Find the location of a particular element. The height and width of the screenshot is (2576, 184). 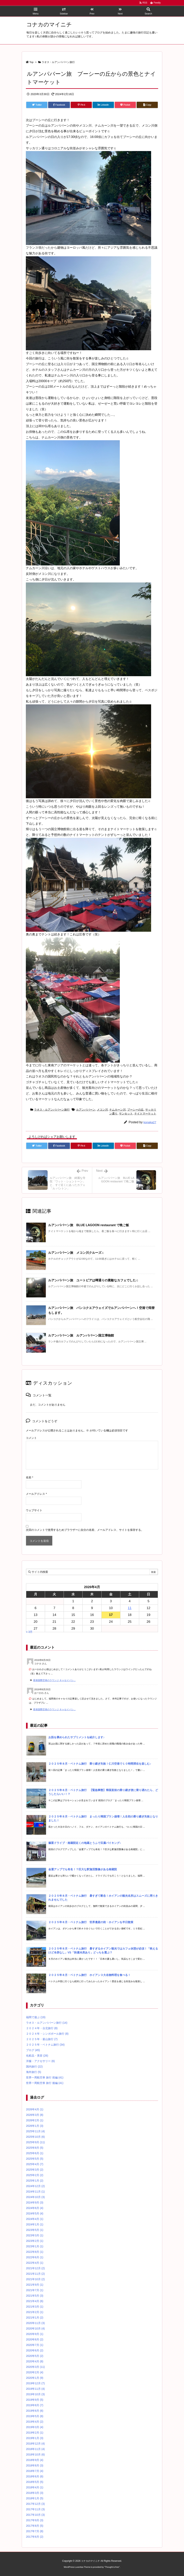

2024年10月 is located at coordinates (35, 2197).